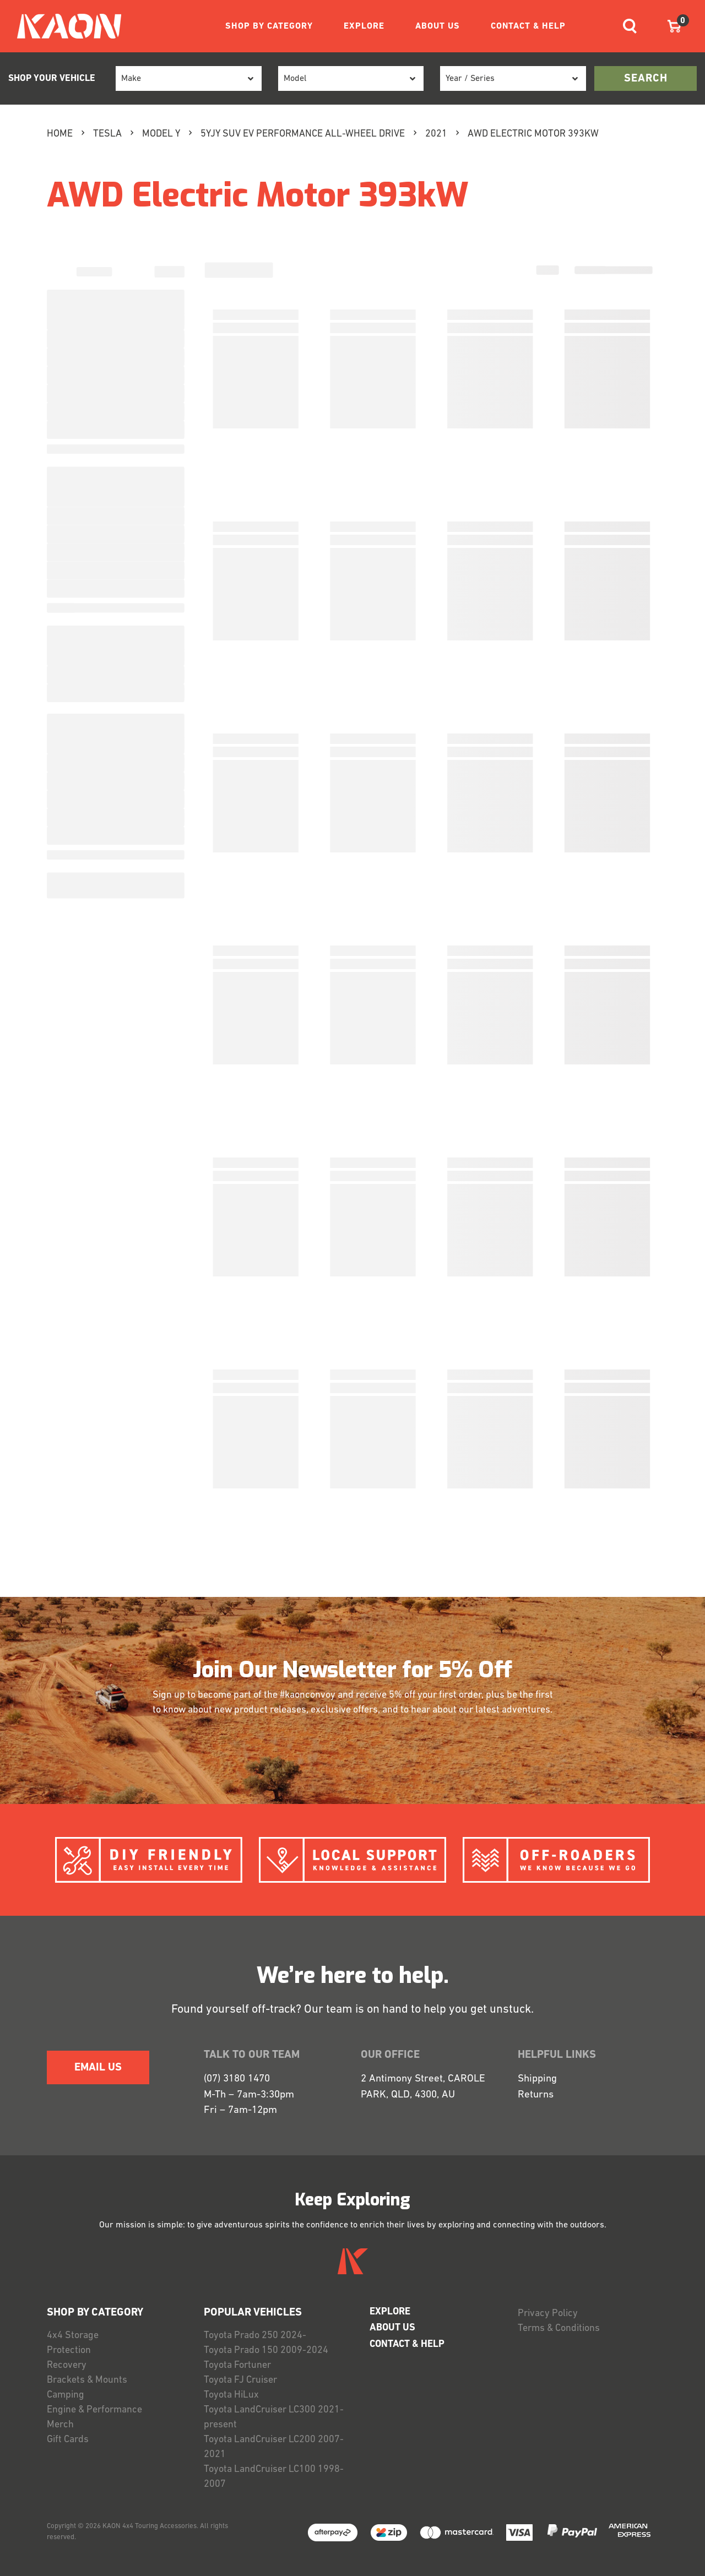 Image resolution: width=705 pixels, height=2576 pixels. What do you see at coordinates (437, 26) in the screenshot?
I see `ABOUT US` at bounding box center [437, 26].